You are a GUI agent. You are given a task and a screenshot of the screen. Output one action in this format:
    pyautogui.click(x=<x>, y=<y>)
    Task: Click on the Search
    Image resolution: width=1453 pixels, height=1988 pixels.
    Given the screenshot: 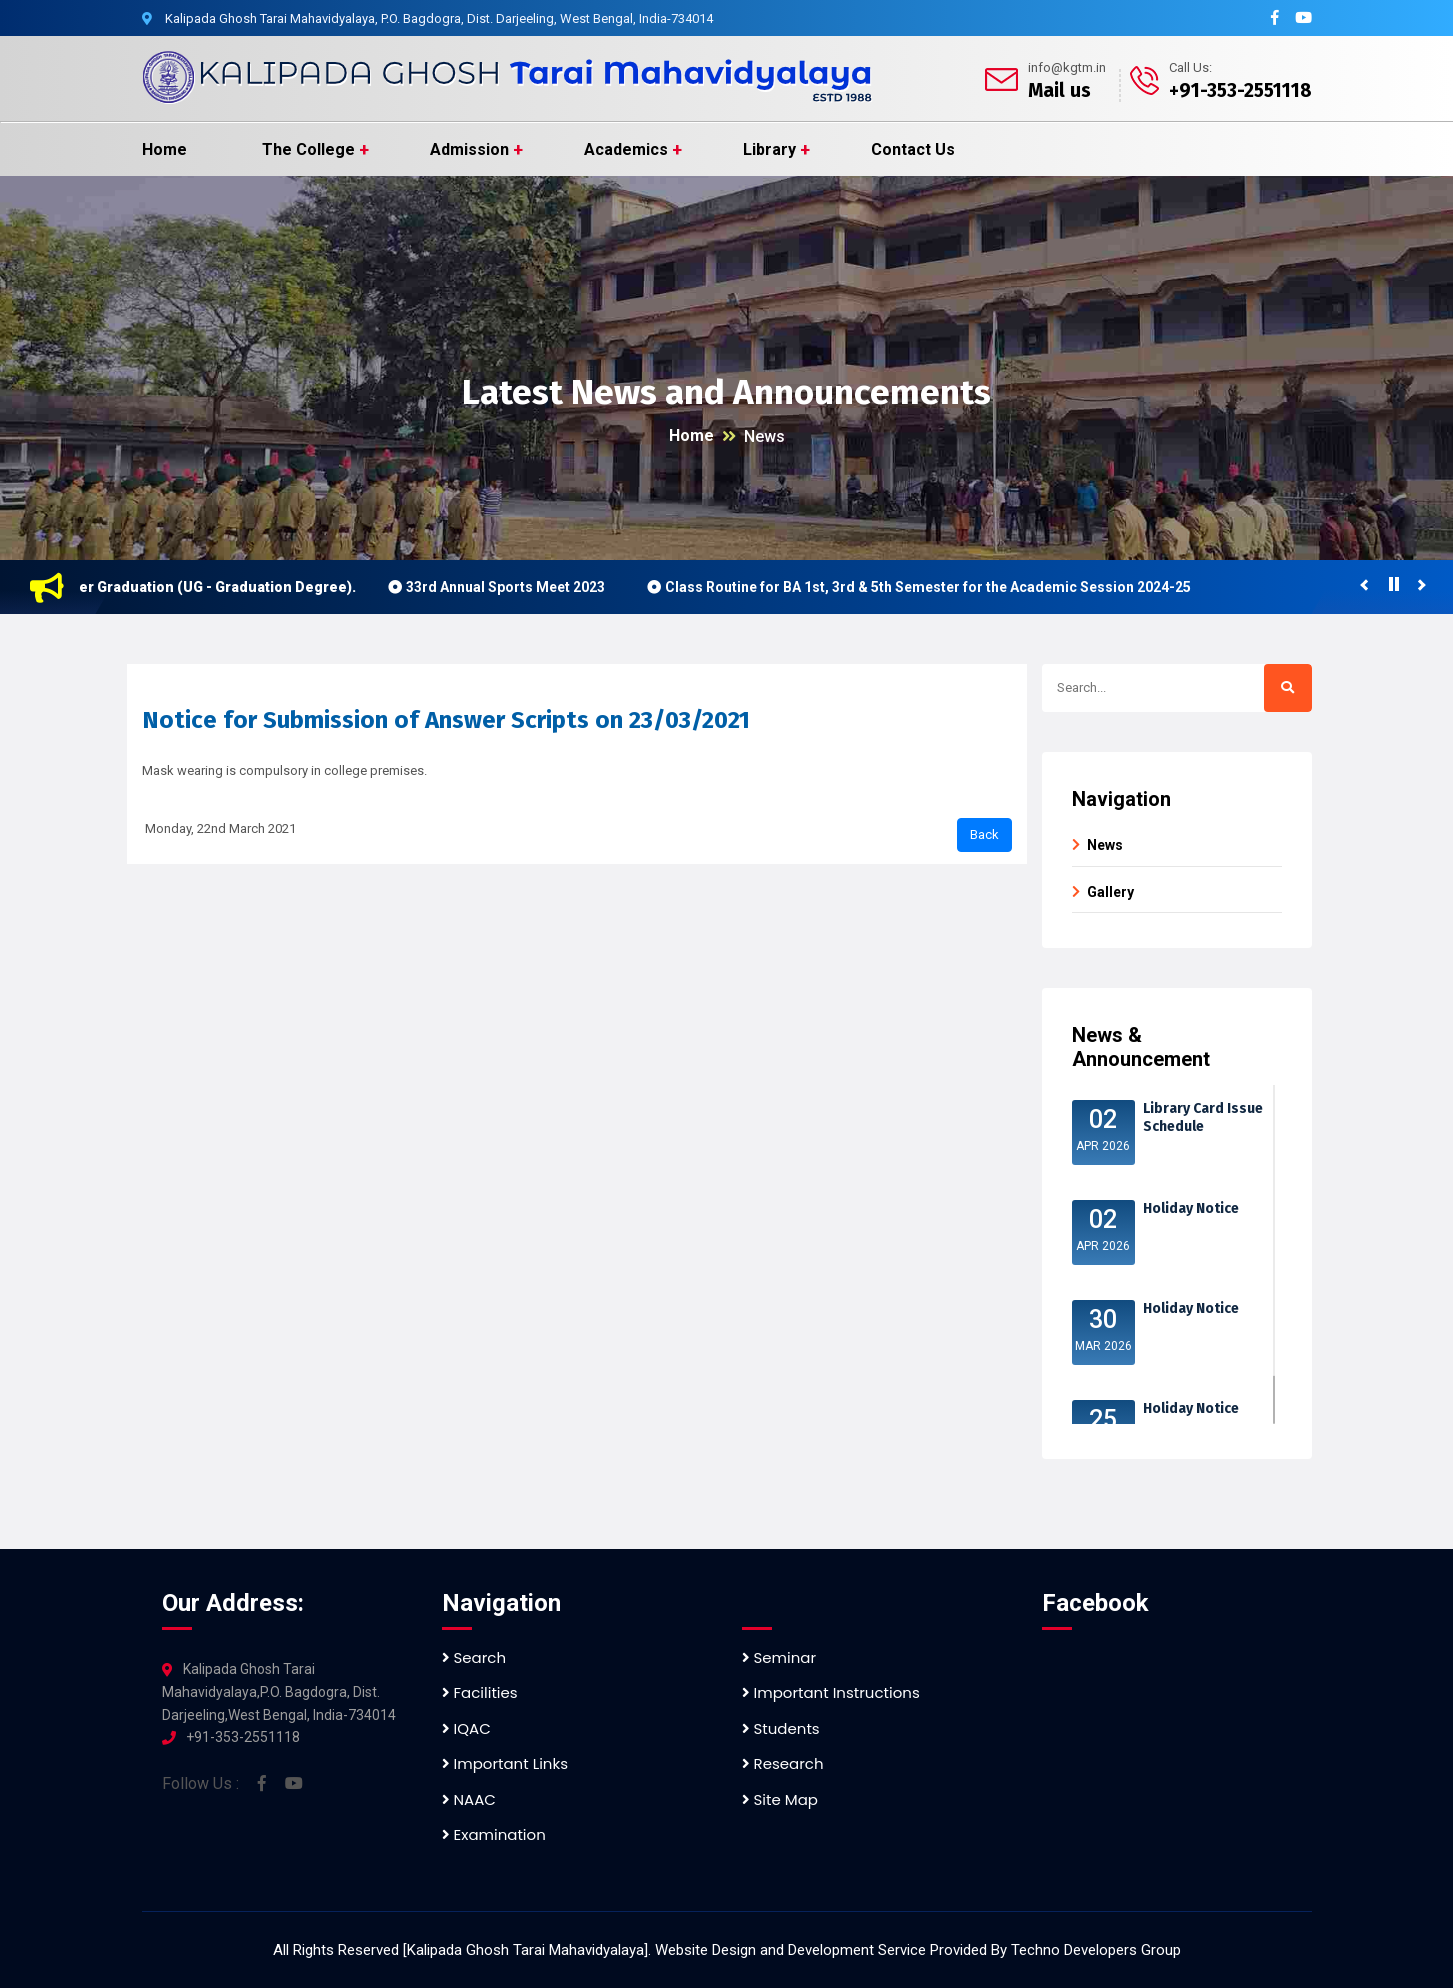 What is the action you would take?
    pyautogui.click(x=474, y=1657)
    